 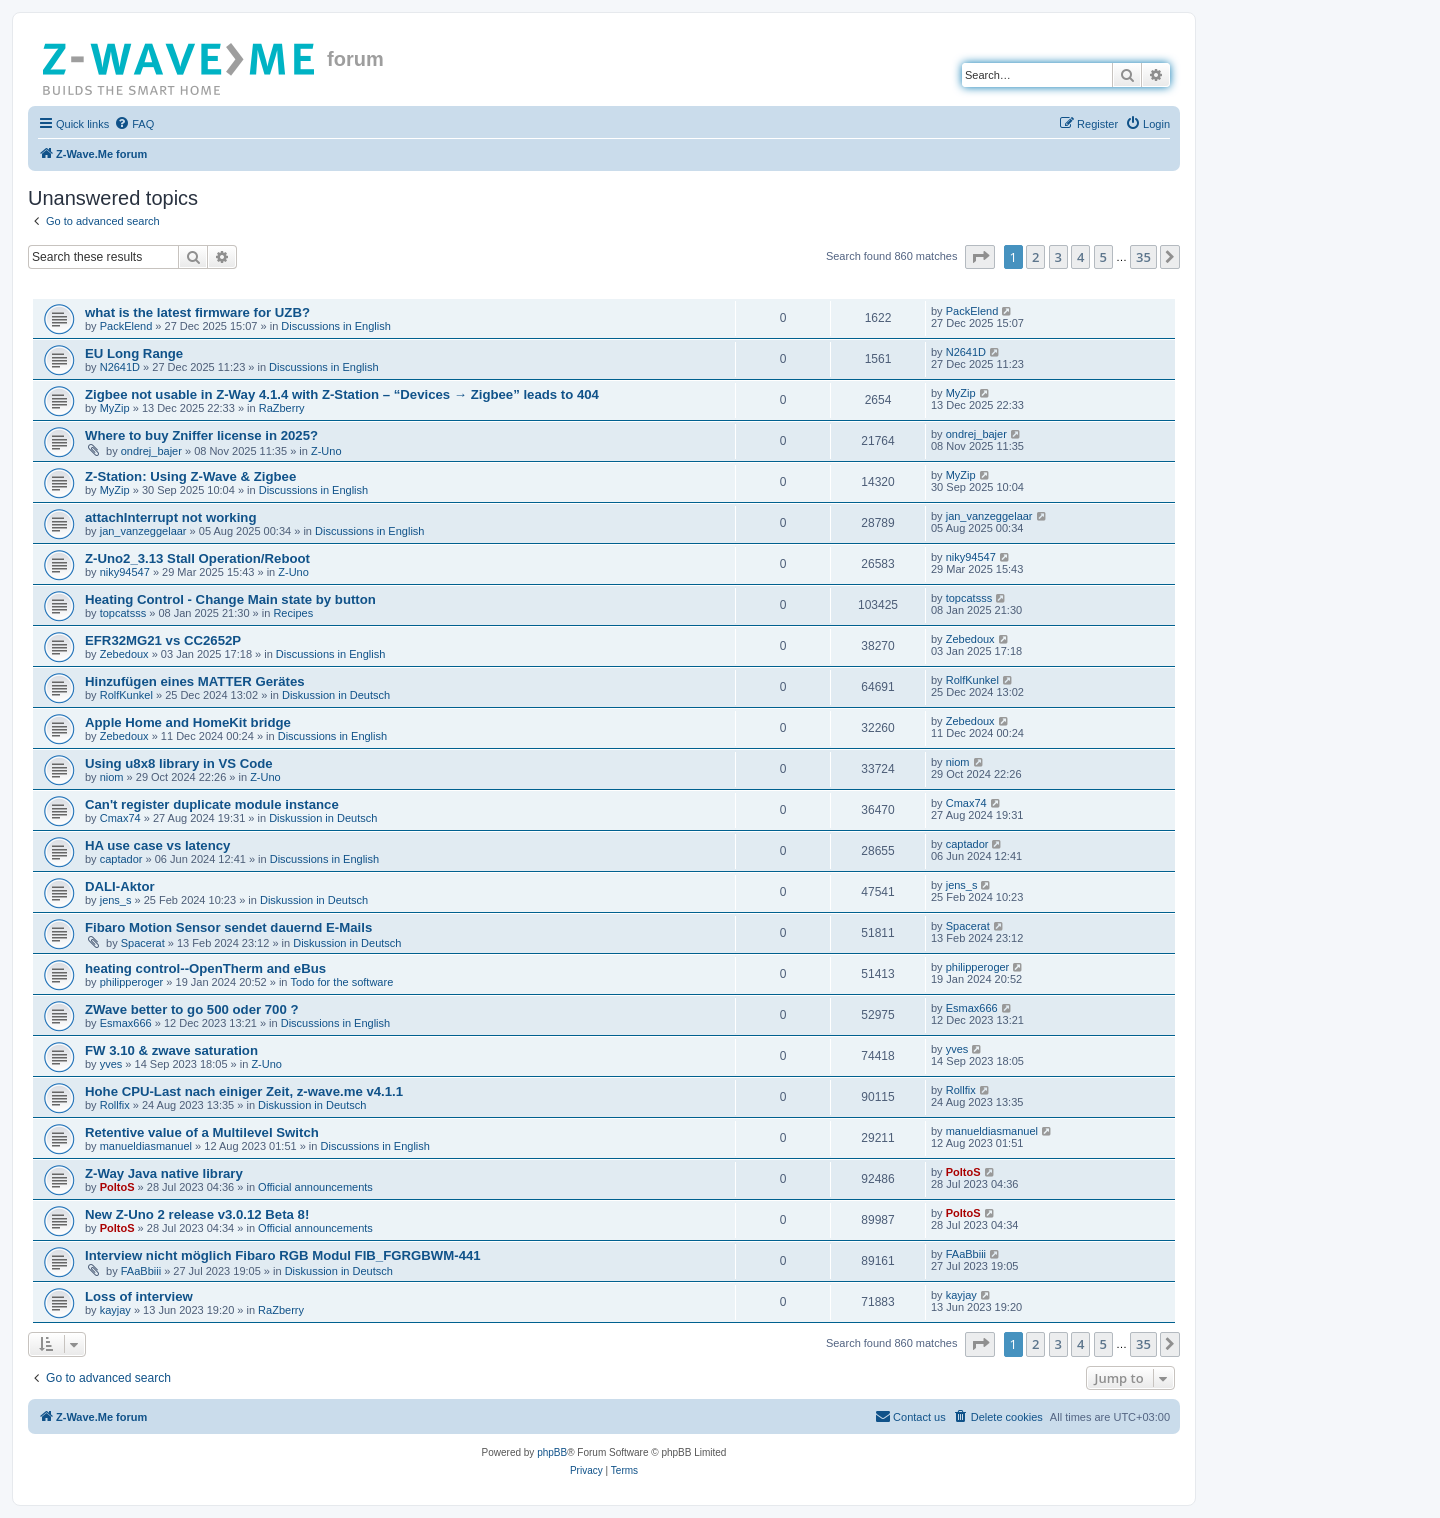 What do you see at coordinates (134, 353) in the screenshot?
I see `EU Long Range` at bounding box center [134, 353].